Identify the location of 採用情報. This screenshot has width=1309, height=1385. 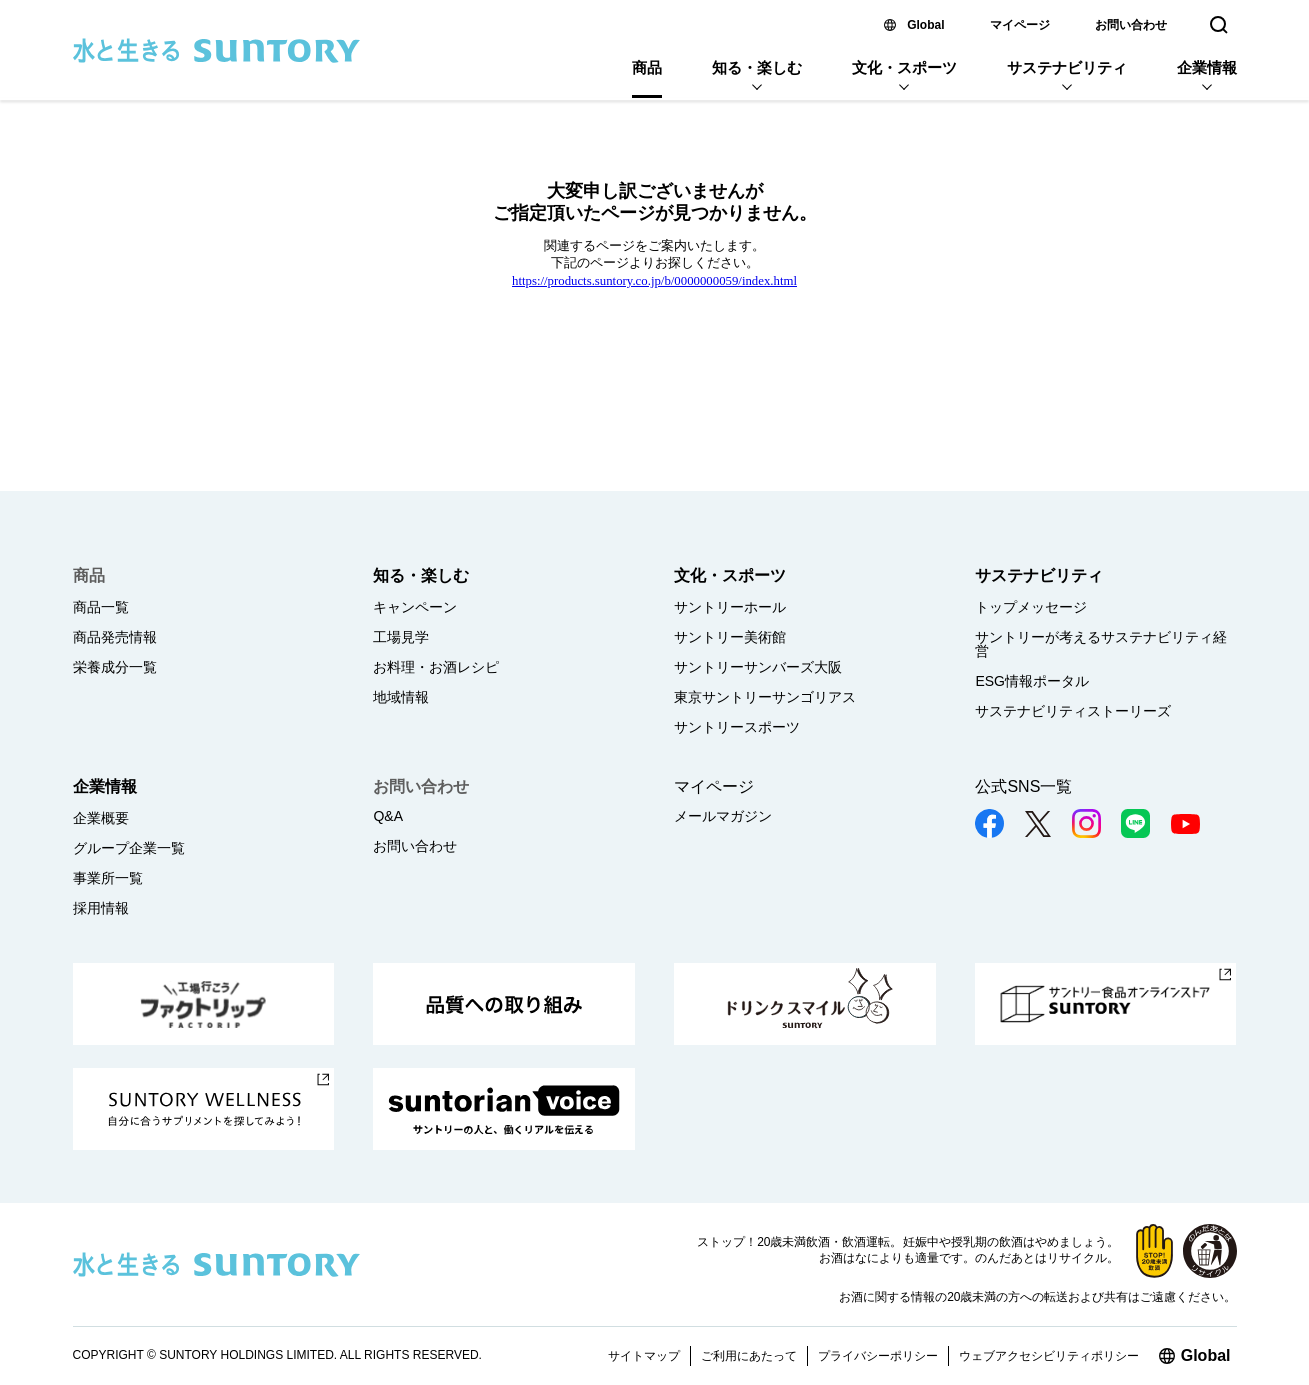
(101, 908).